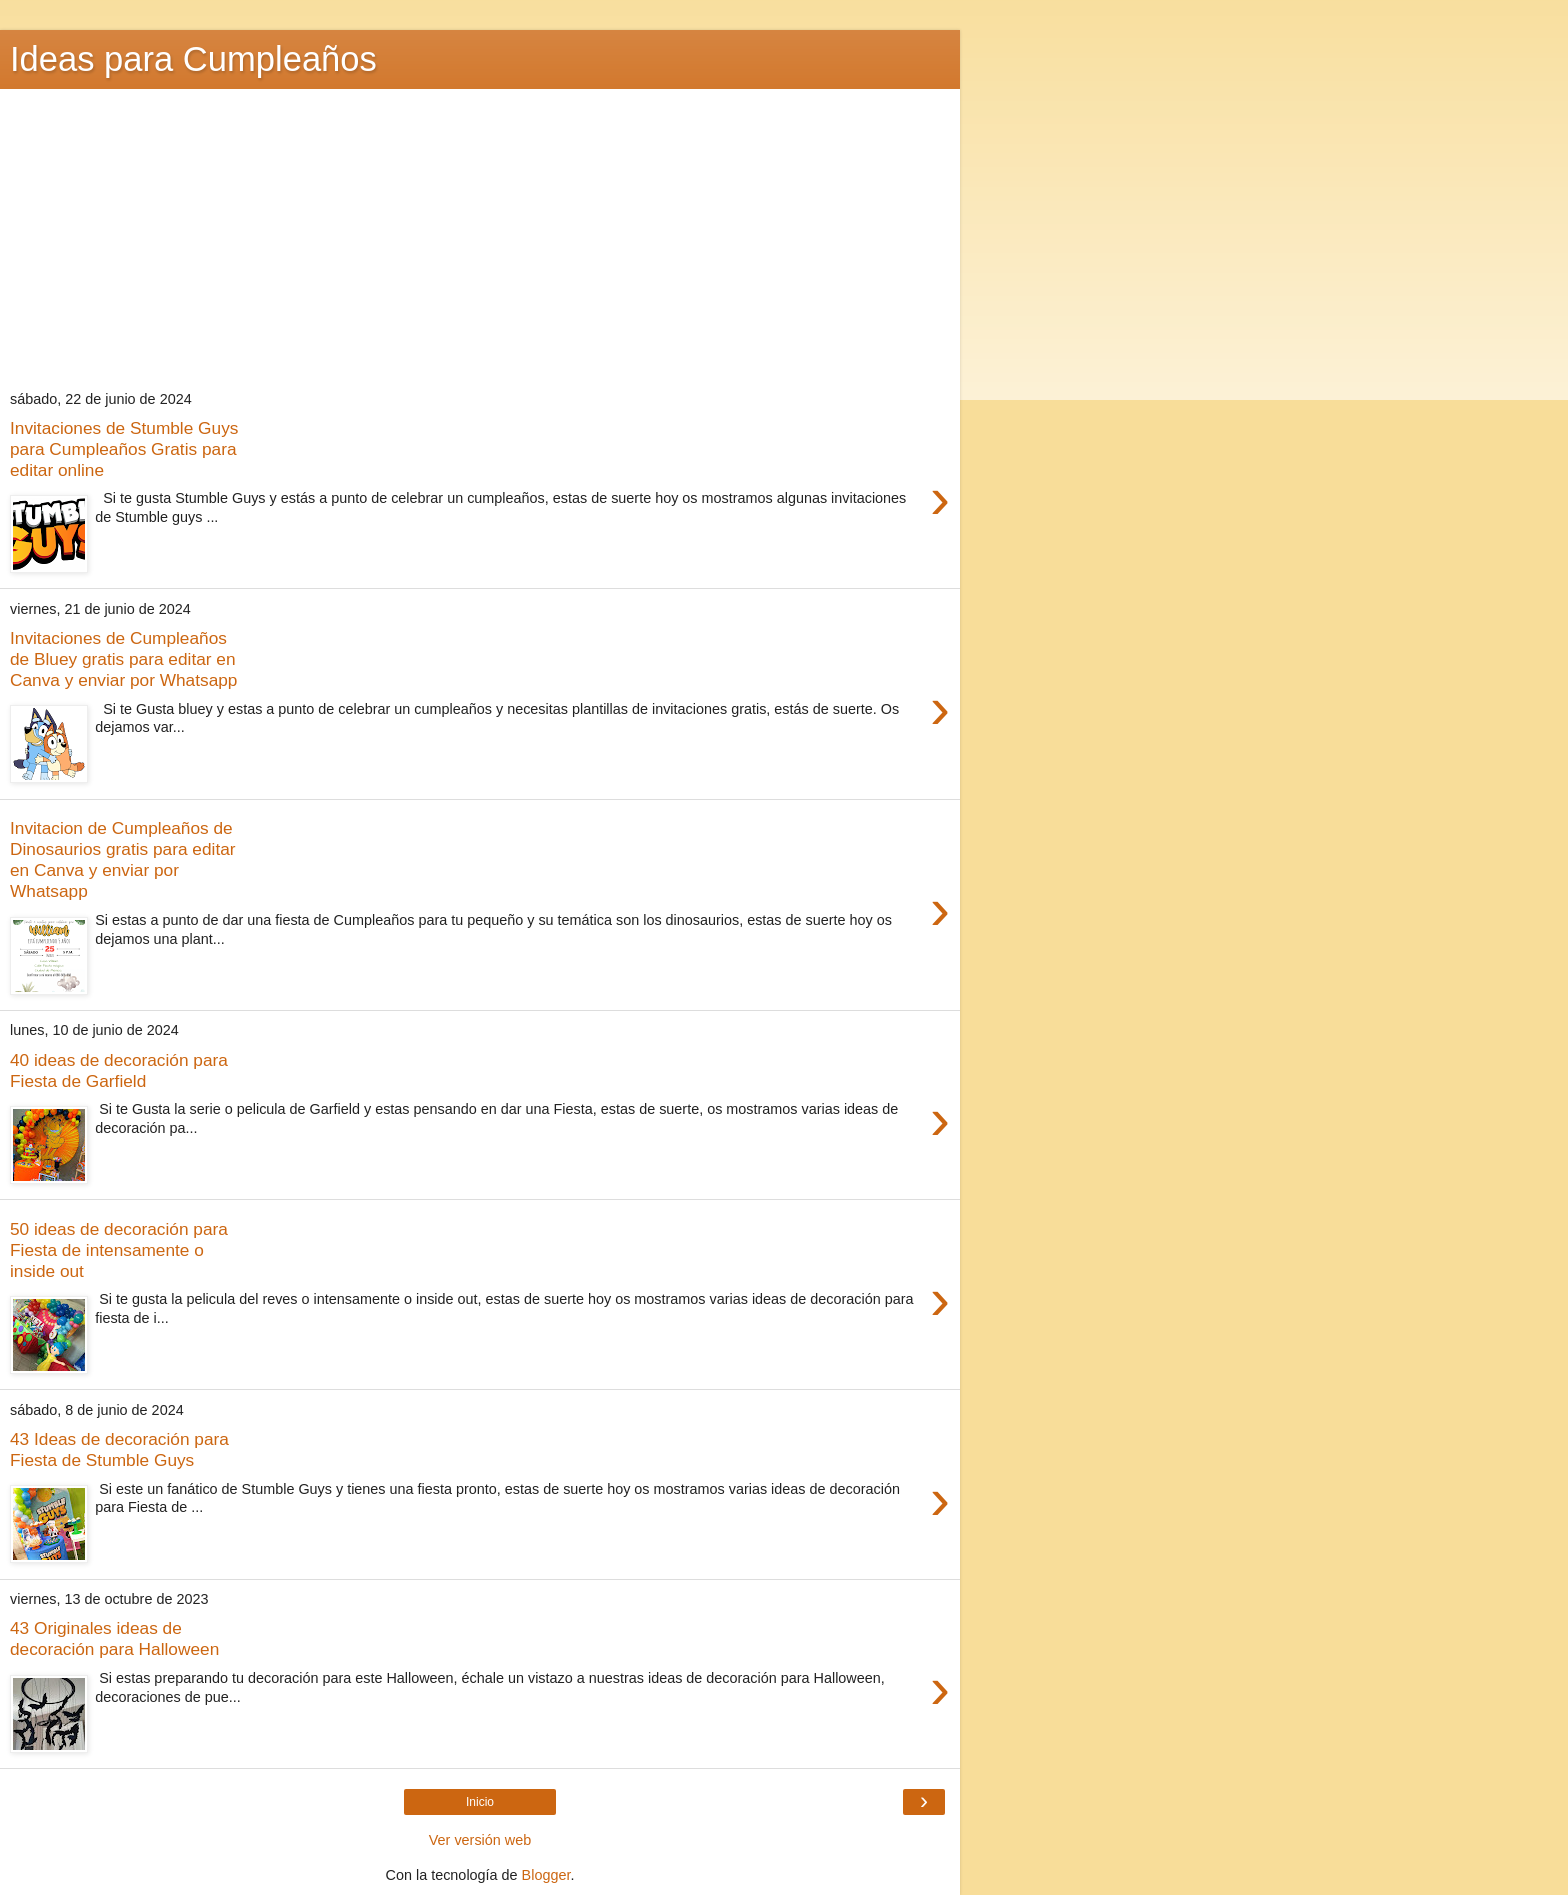 This screenshot has width=1568, height=1895. I want to click on Ver versión web, so click(480, 1840).